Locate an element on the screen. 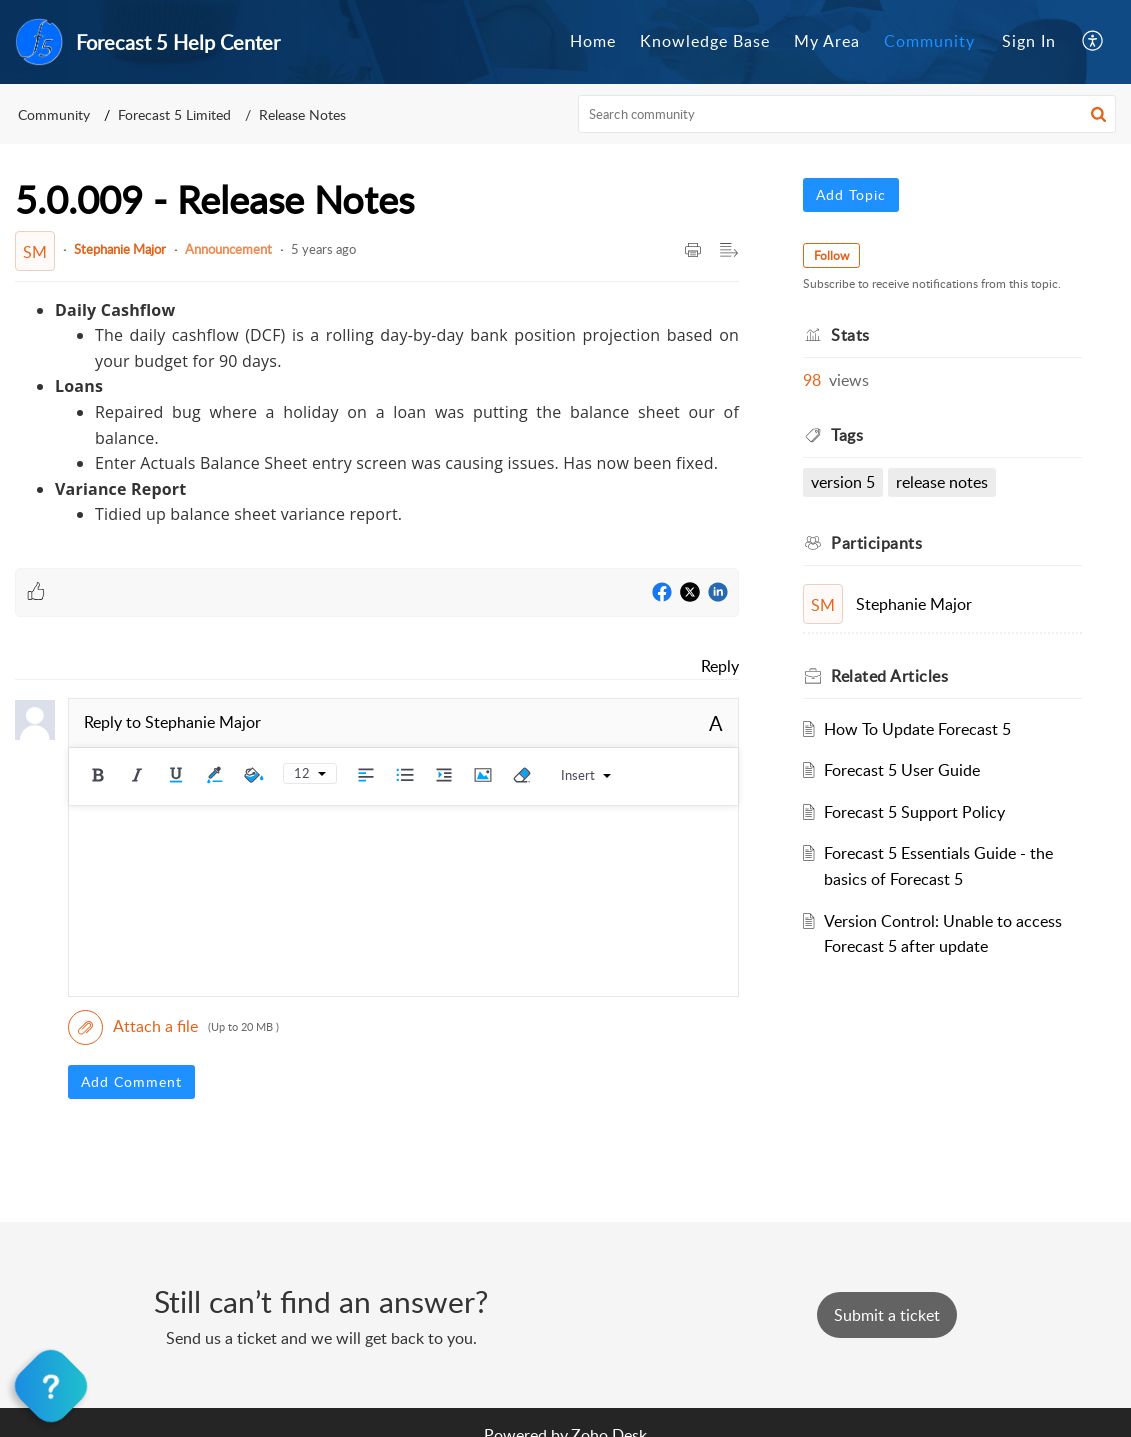  Participants [heading] is located at coordinates (876, 543).